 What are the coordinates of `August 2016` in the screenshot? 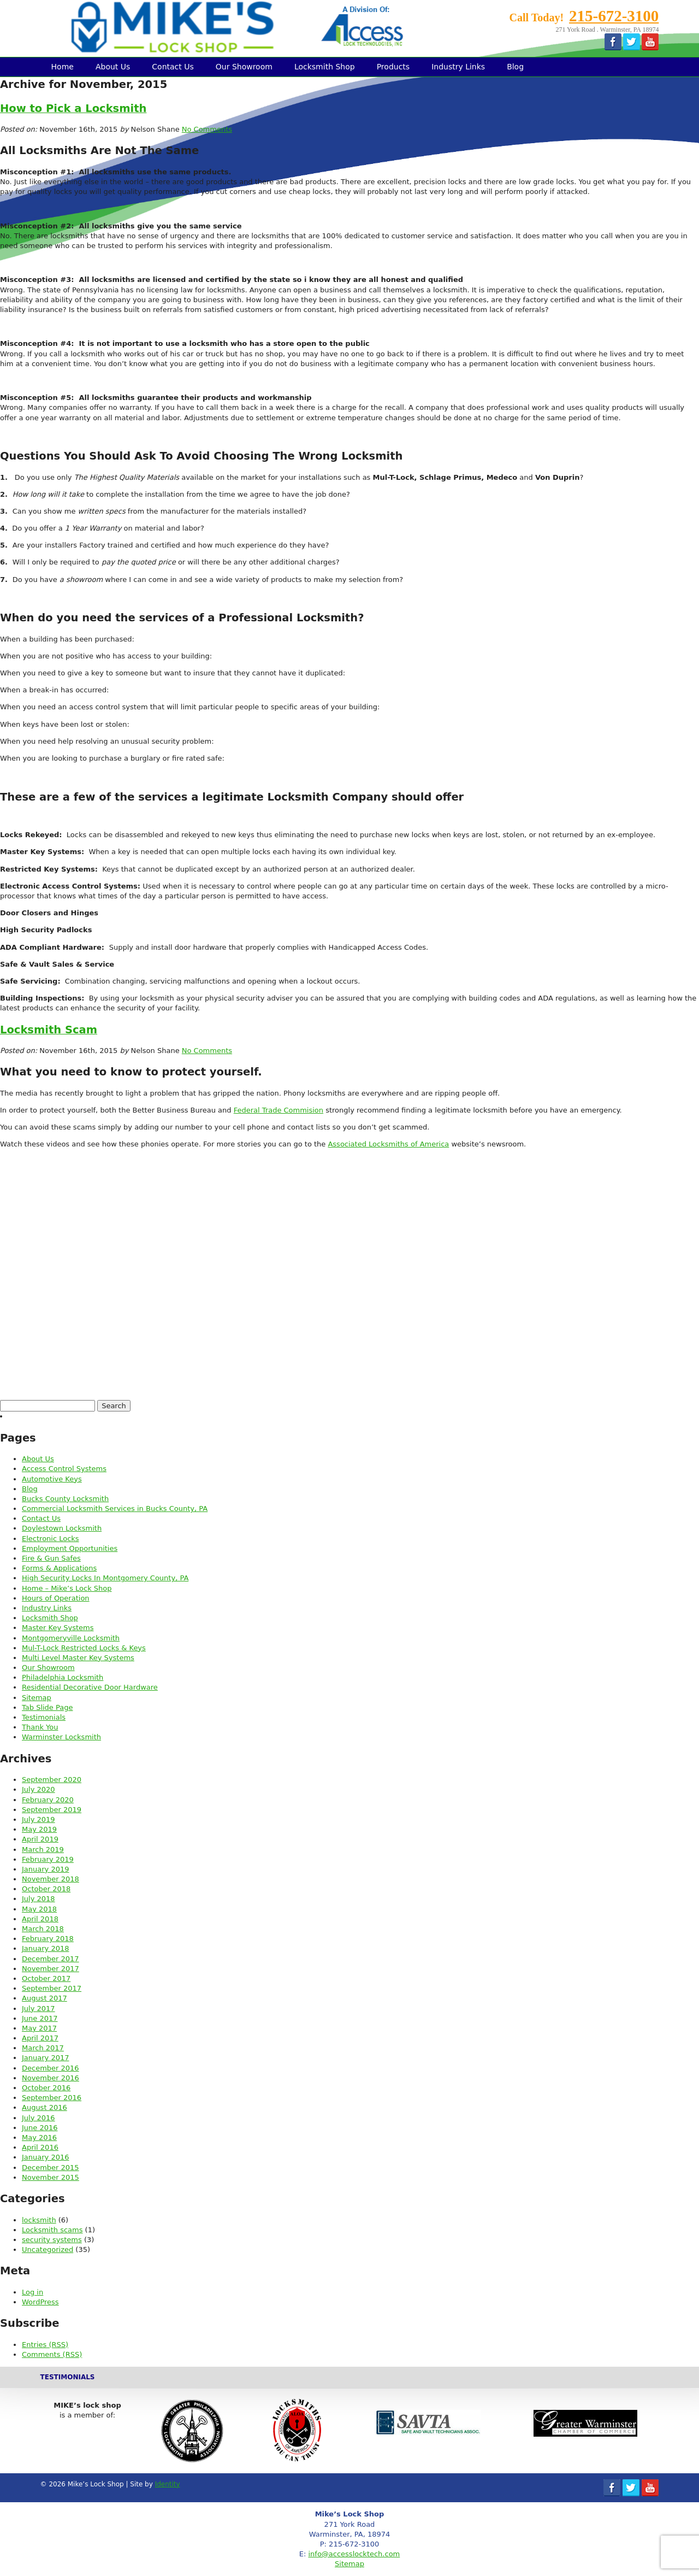 It's located at (44, 2107).